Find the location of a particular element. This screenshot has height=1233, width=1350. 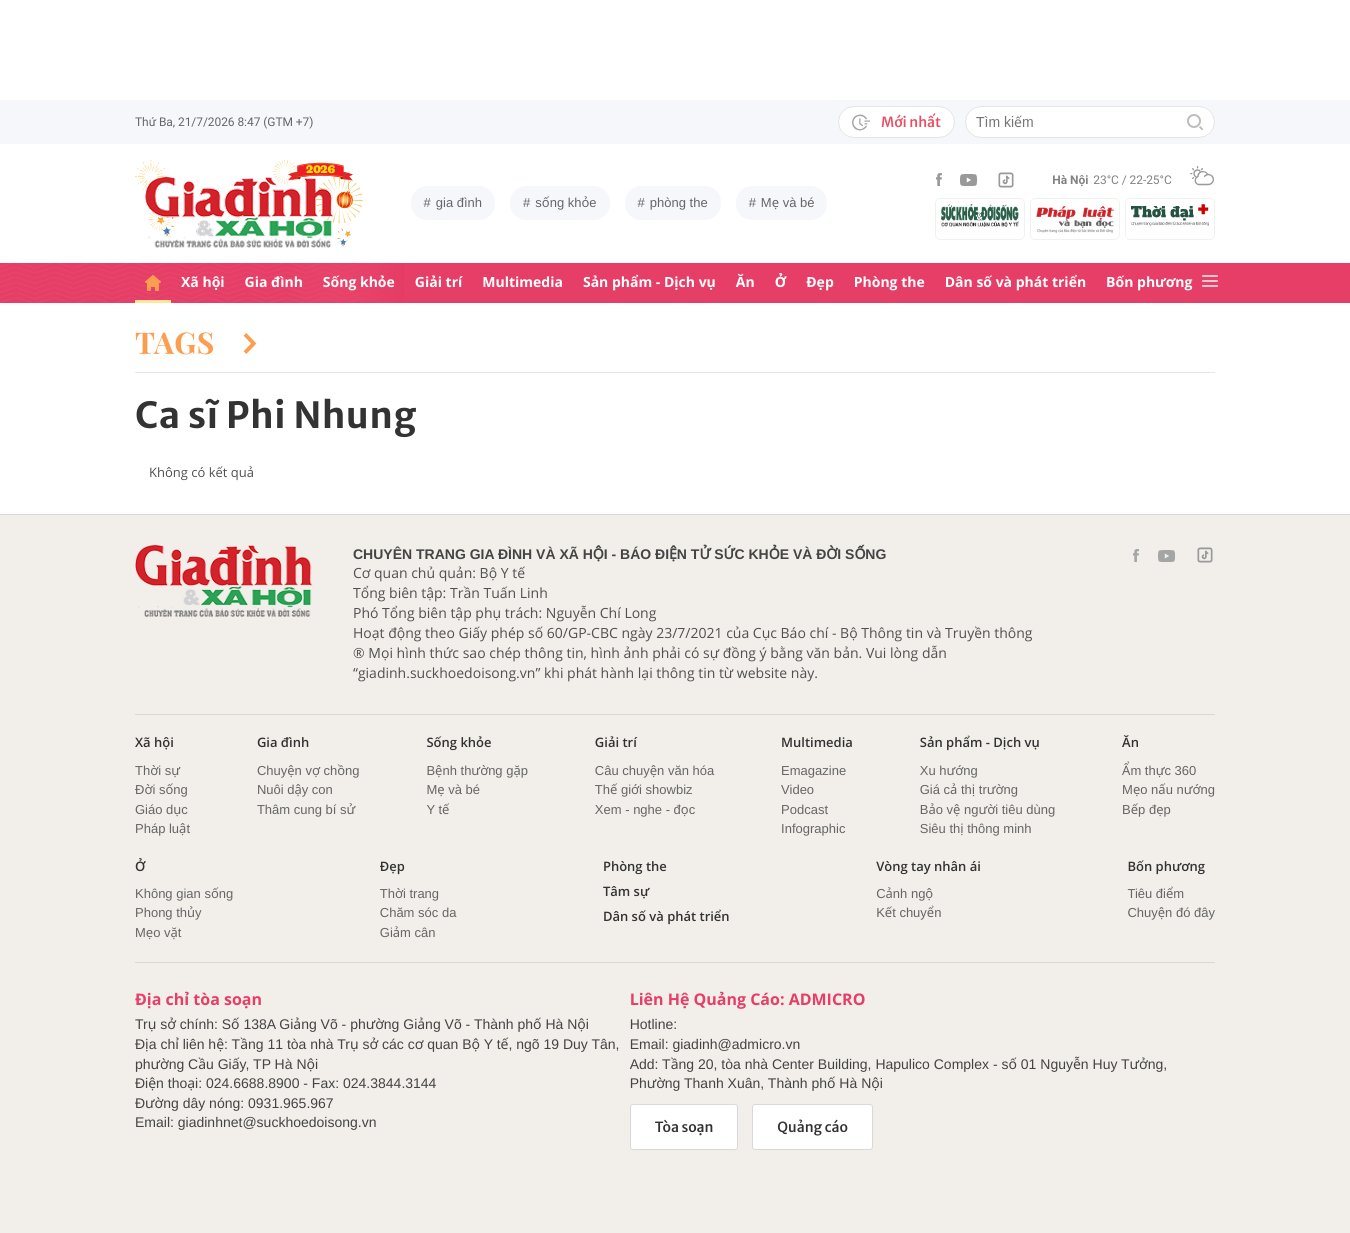

gia đình is located at coordinates (459, 202).